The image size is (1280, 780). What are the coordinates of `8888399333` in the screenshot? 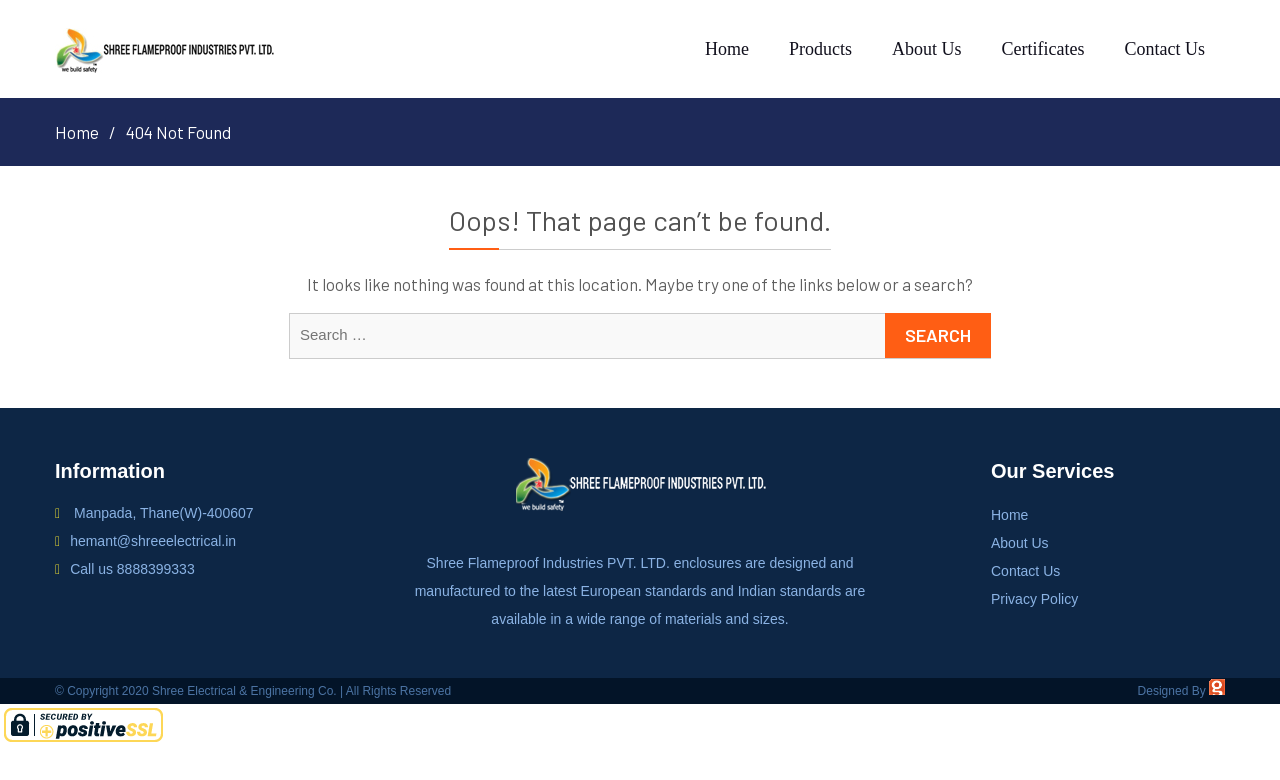 It's located at (156, 569).